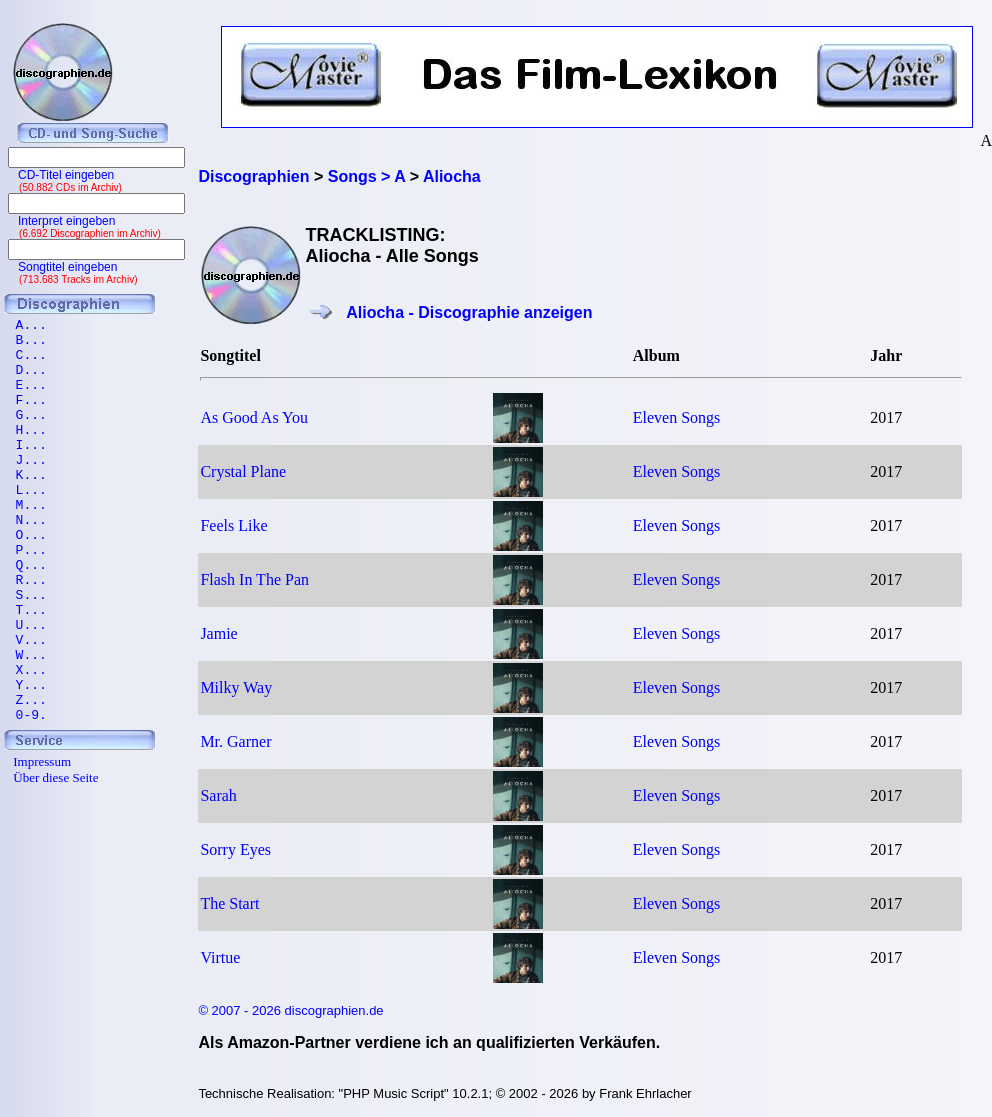 The image size is (992, 1117). What do you see at coordinates (236, 687) in the screenshot?
I see `Milky Way` at bounding box center [236, 687].